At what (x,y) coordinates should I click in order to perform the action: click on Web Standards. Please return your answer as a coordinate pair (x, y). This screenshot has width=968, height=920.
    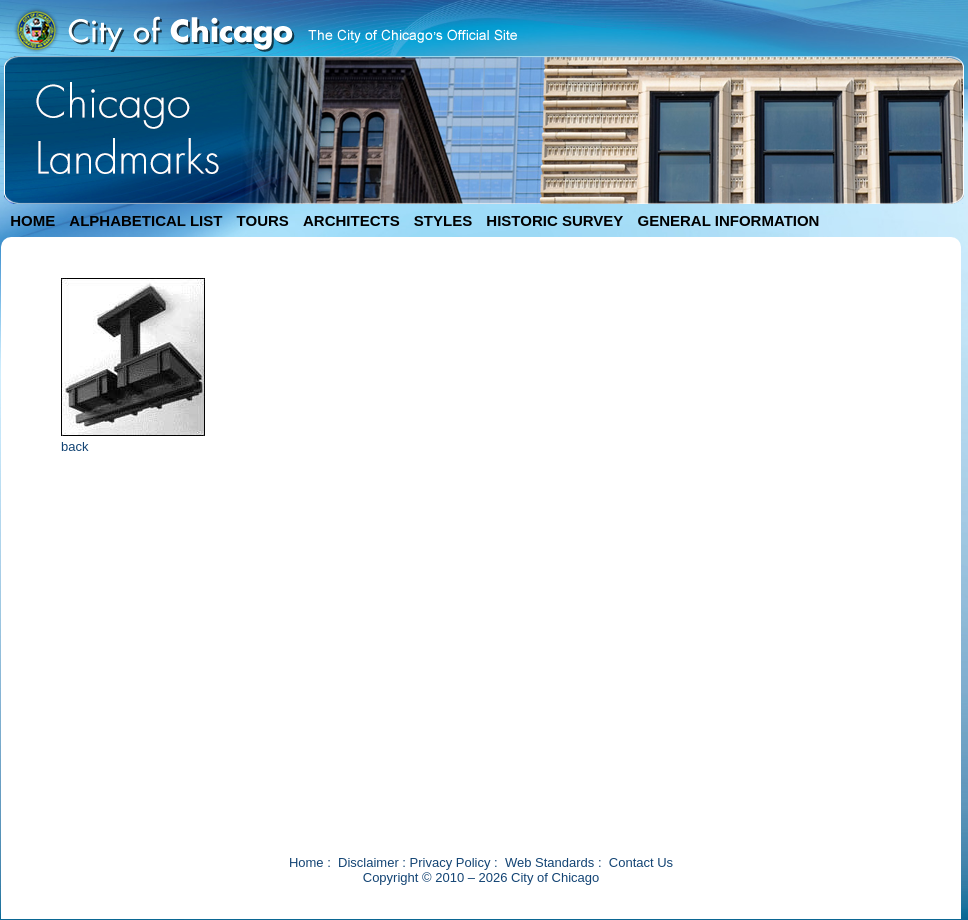
    Looking at the image, I should click on (549, 862).